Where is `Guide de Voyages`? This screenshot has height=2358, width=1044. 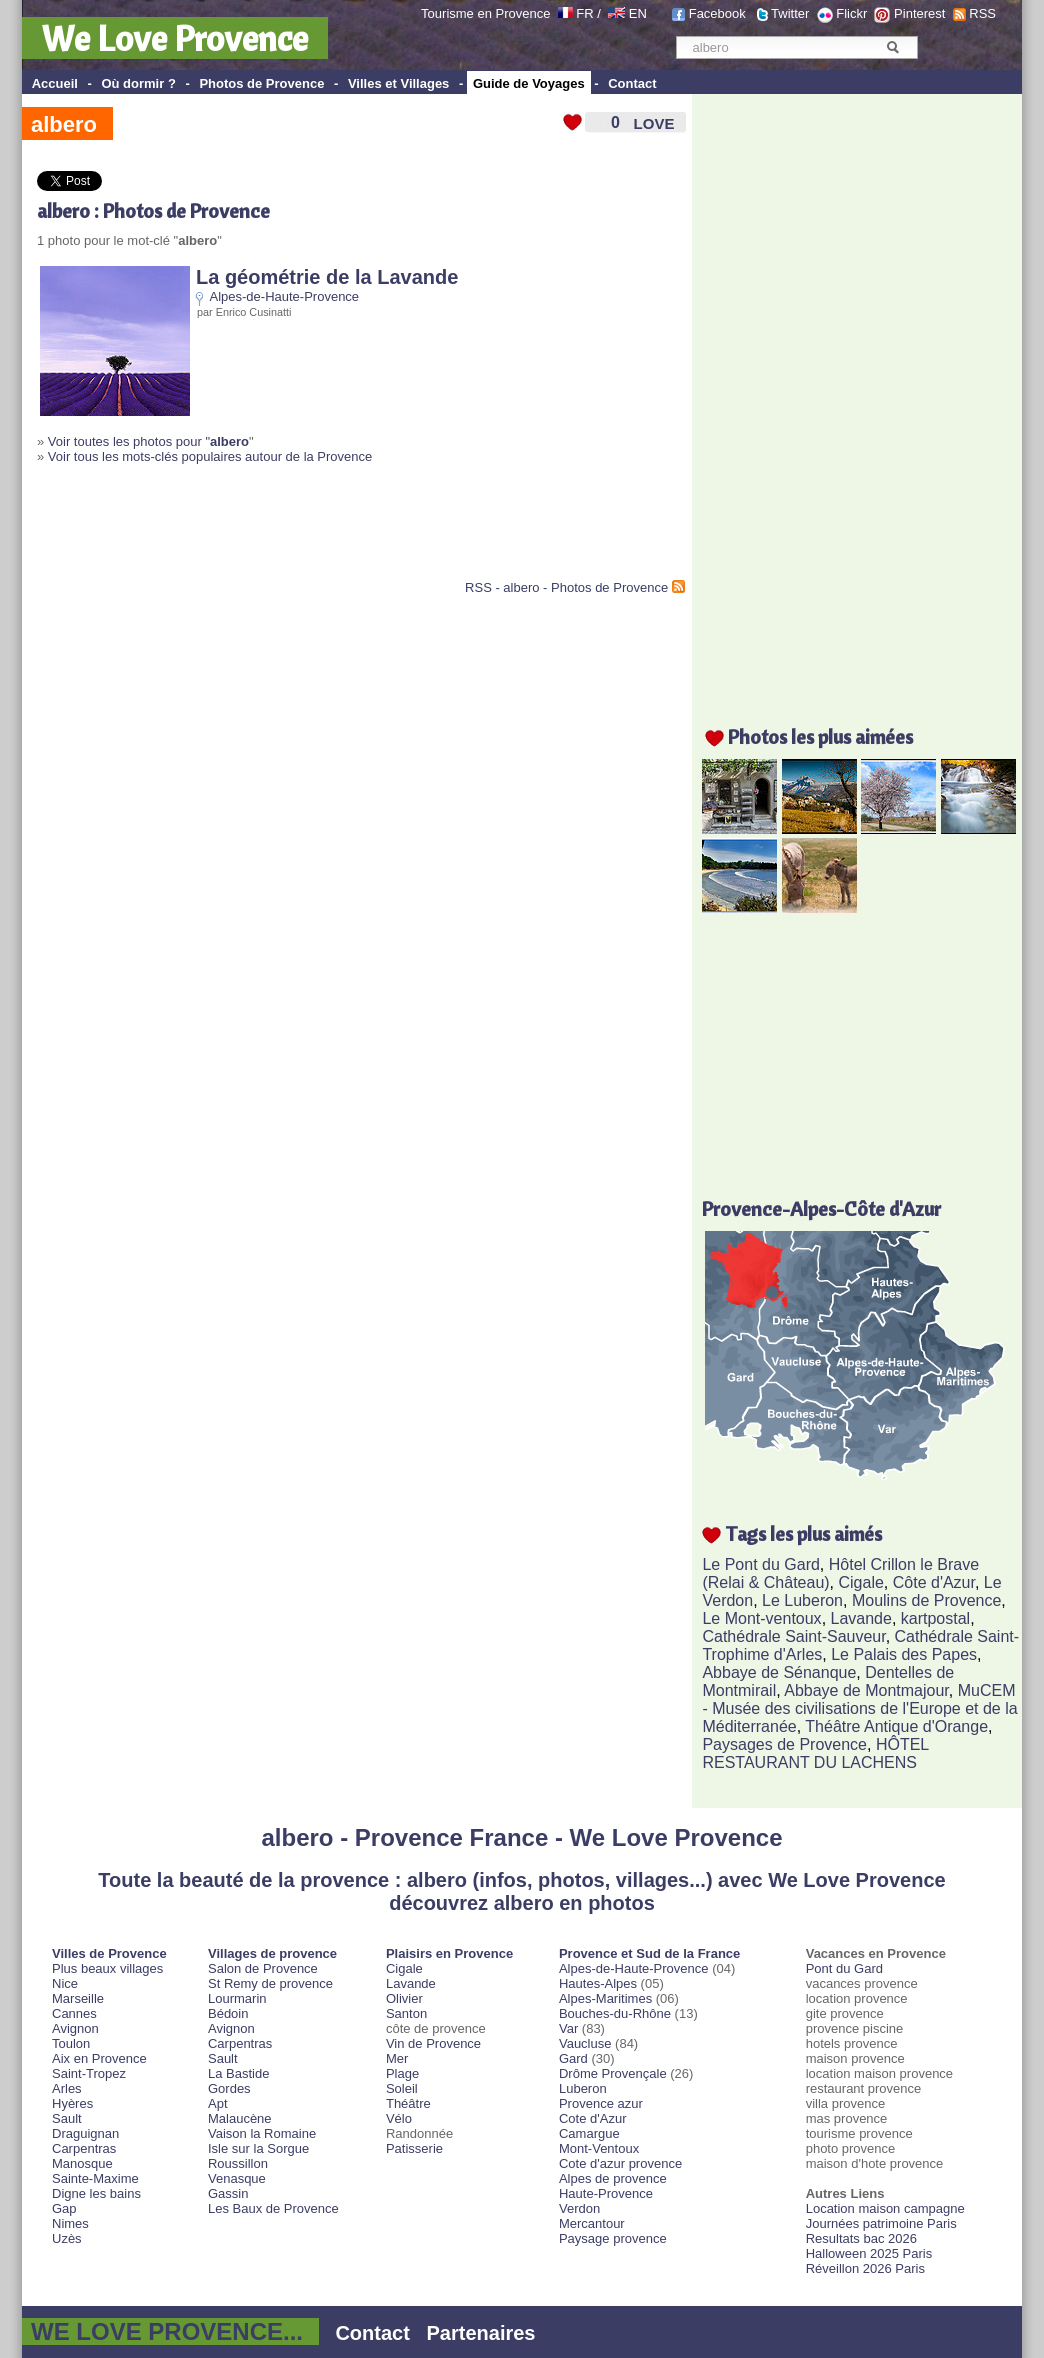
Guide de Voyages is located at coordinates (529, 83).